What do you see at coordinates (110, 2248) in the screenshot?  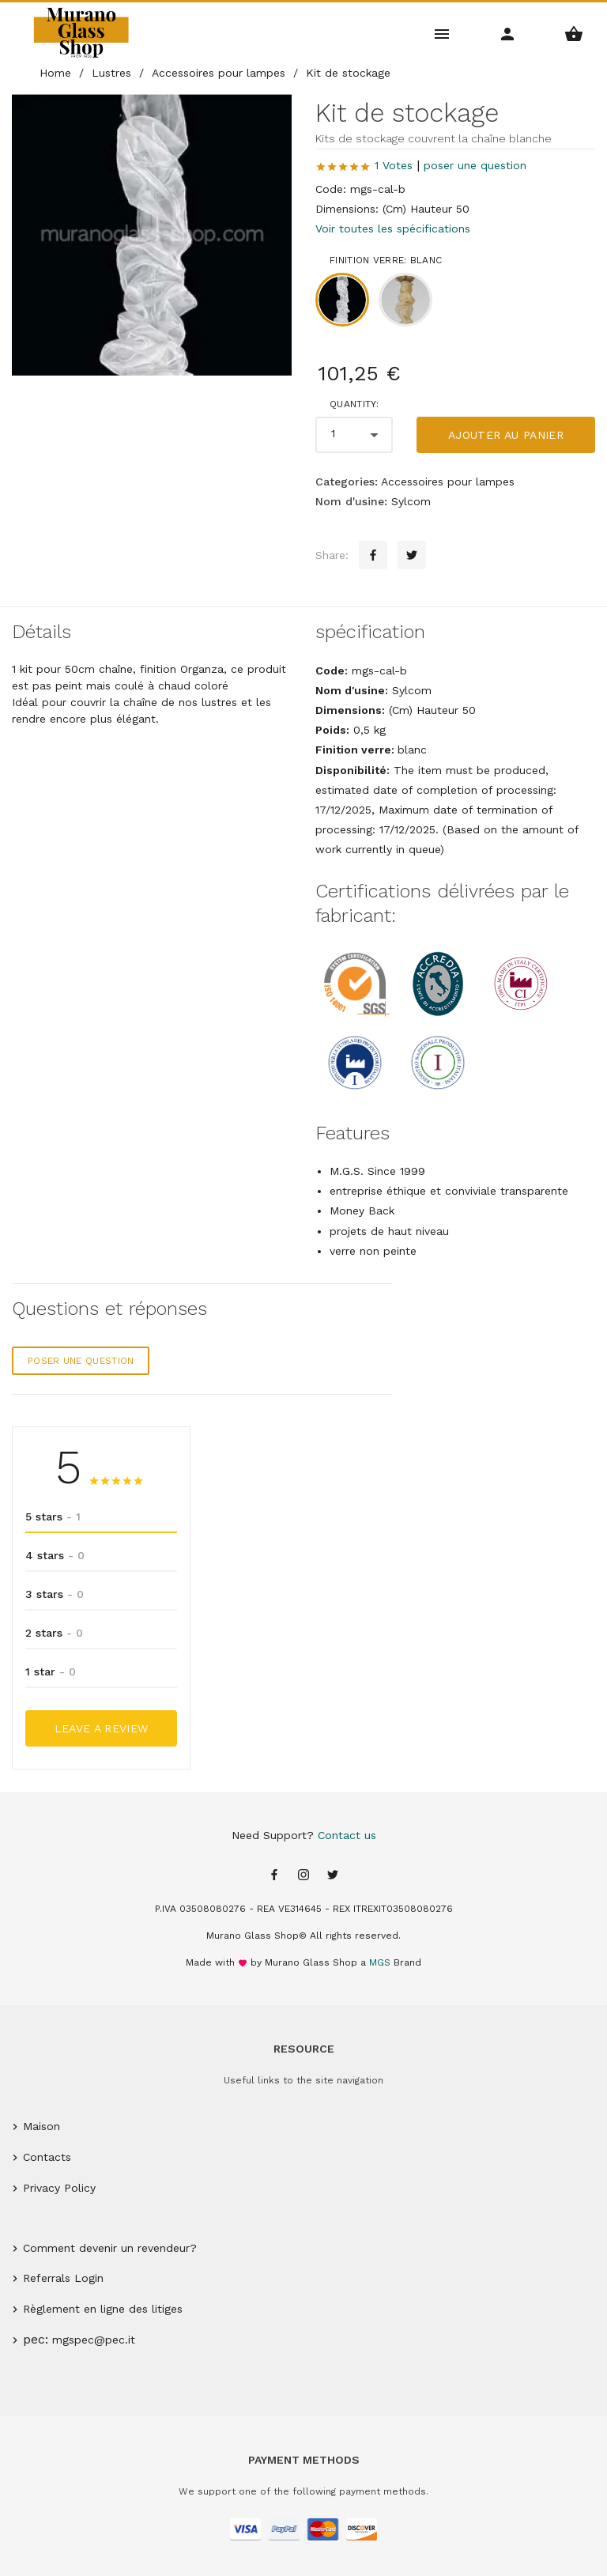 I see `Comment devenir un revendeur?` at bounding box center [110, 2248].